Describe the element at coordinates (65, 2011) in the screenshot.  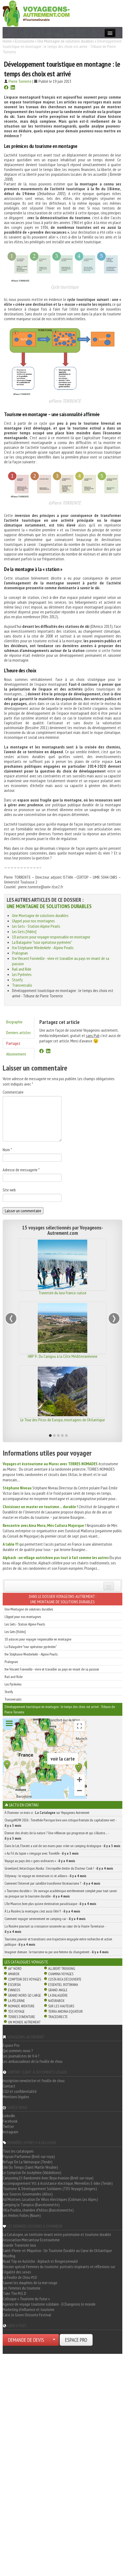
I see `Terra Andina Equateur` at that location.